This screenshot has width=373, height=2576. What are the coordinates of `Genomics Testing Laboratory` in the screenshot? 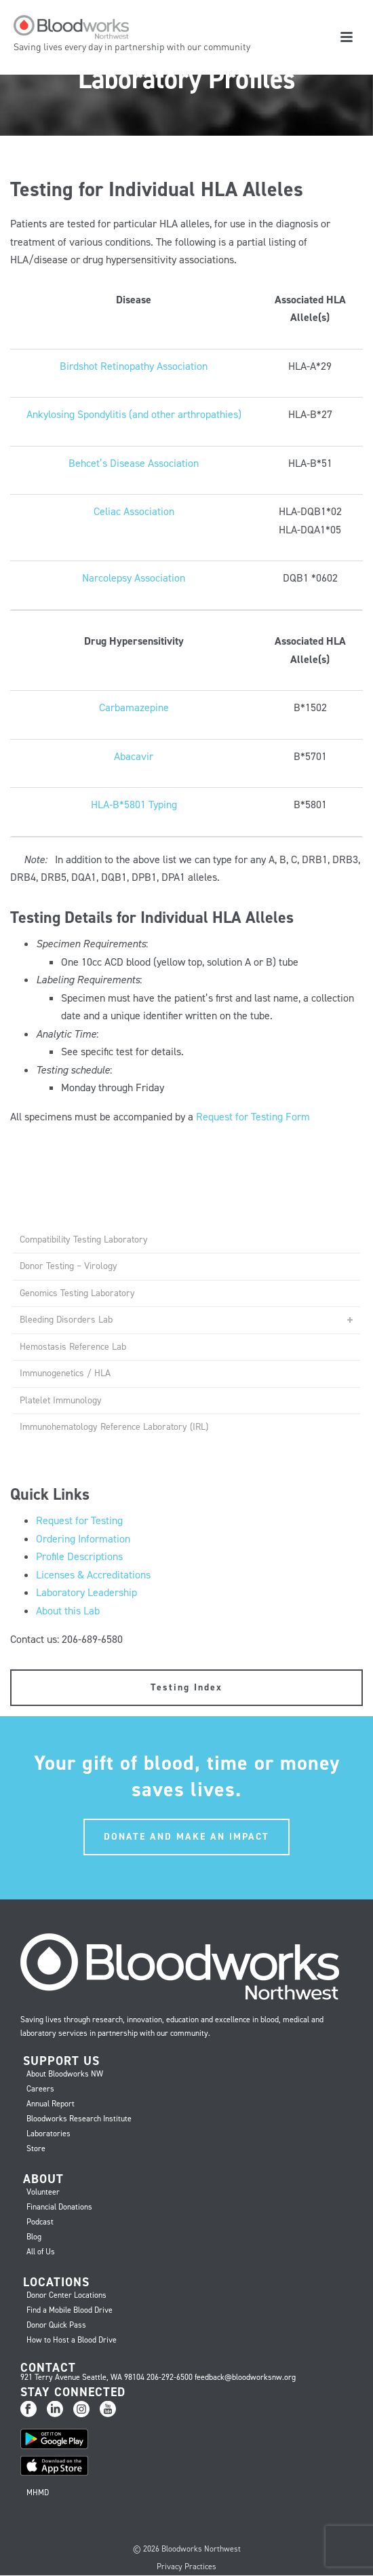 It's located at (77, 1293).